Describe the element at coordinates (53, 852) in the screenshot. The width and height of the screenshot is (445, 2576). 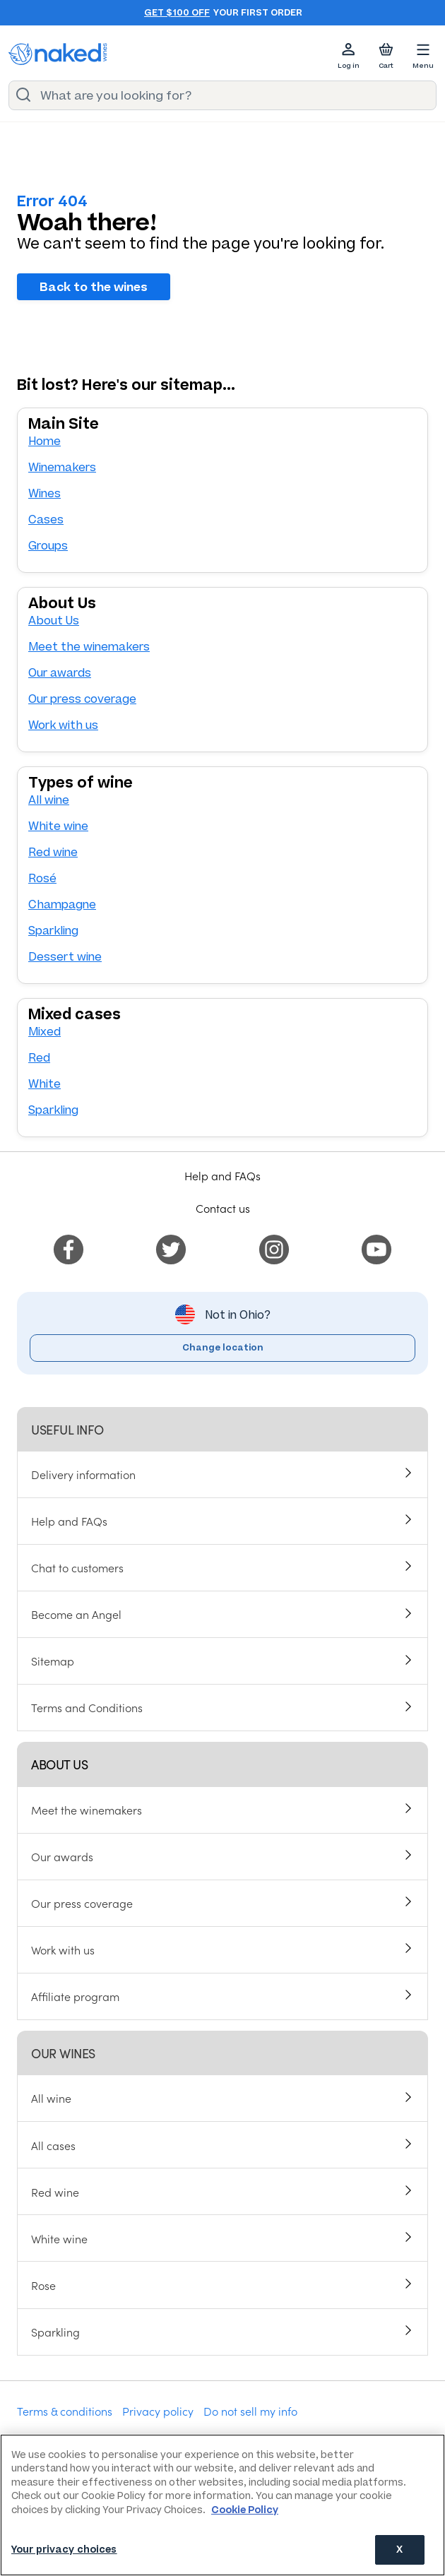
I see `Red wine` at that location.